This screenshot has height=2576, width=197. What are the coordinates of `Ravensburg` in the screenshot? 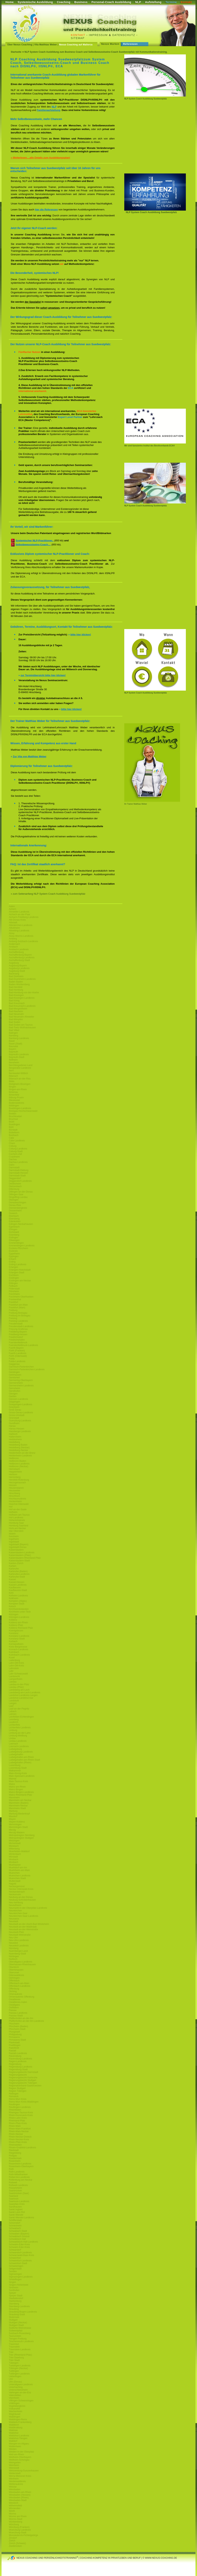 It's located at (15, 2056).